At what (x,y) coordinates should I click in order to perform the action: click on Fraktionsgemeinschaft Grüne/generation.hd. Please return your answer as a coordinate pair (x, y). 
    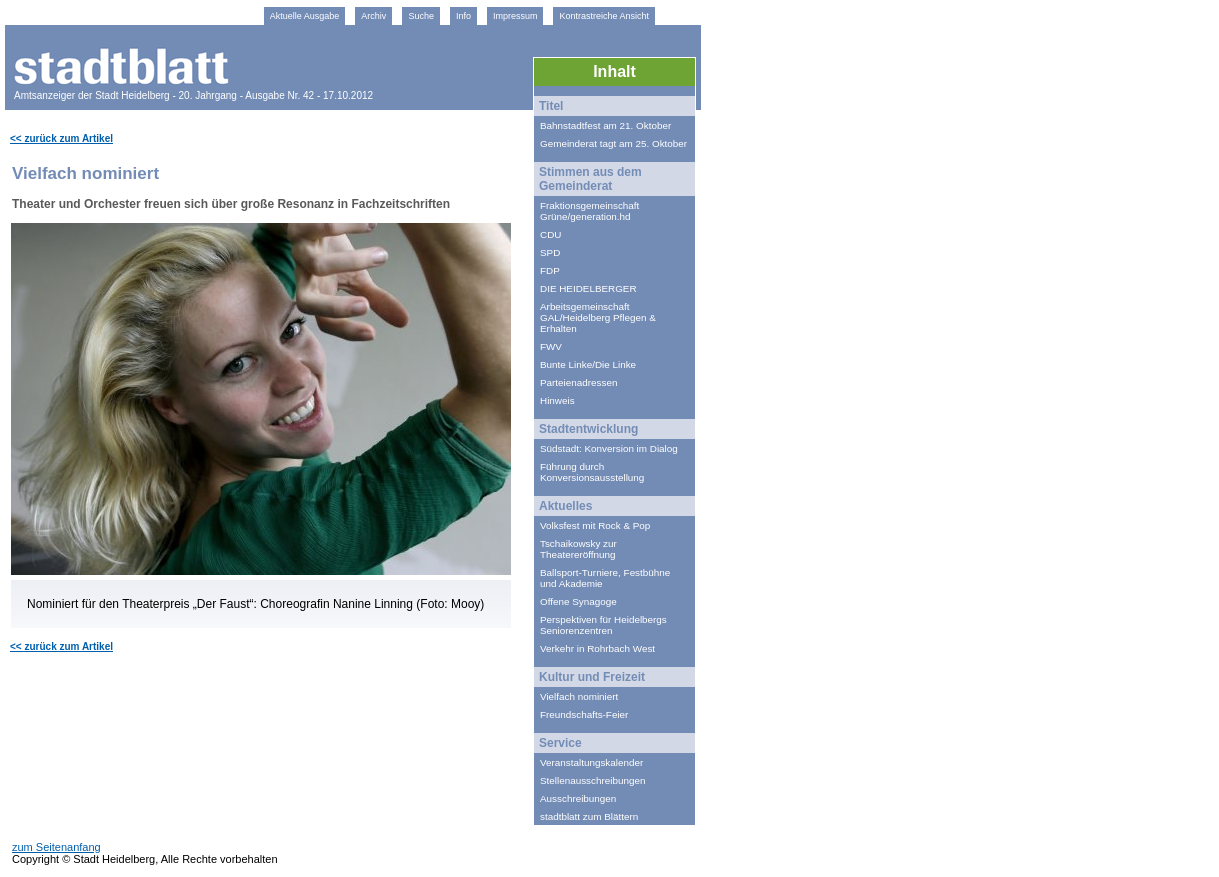
    Looking at the image, I should click on (591, 211).